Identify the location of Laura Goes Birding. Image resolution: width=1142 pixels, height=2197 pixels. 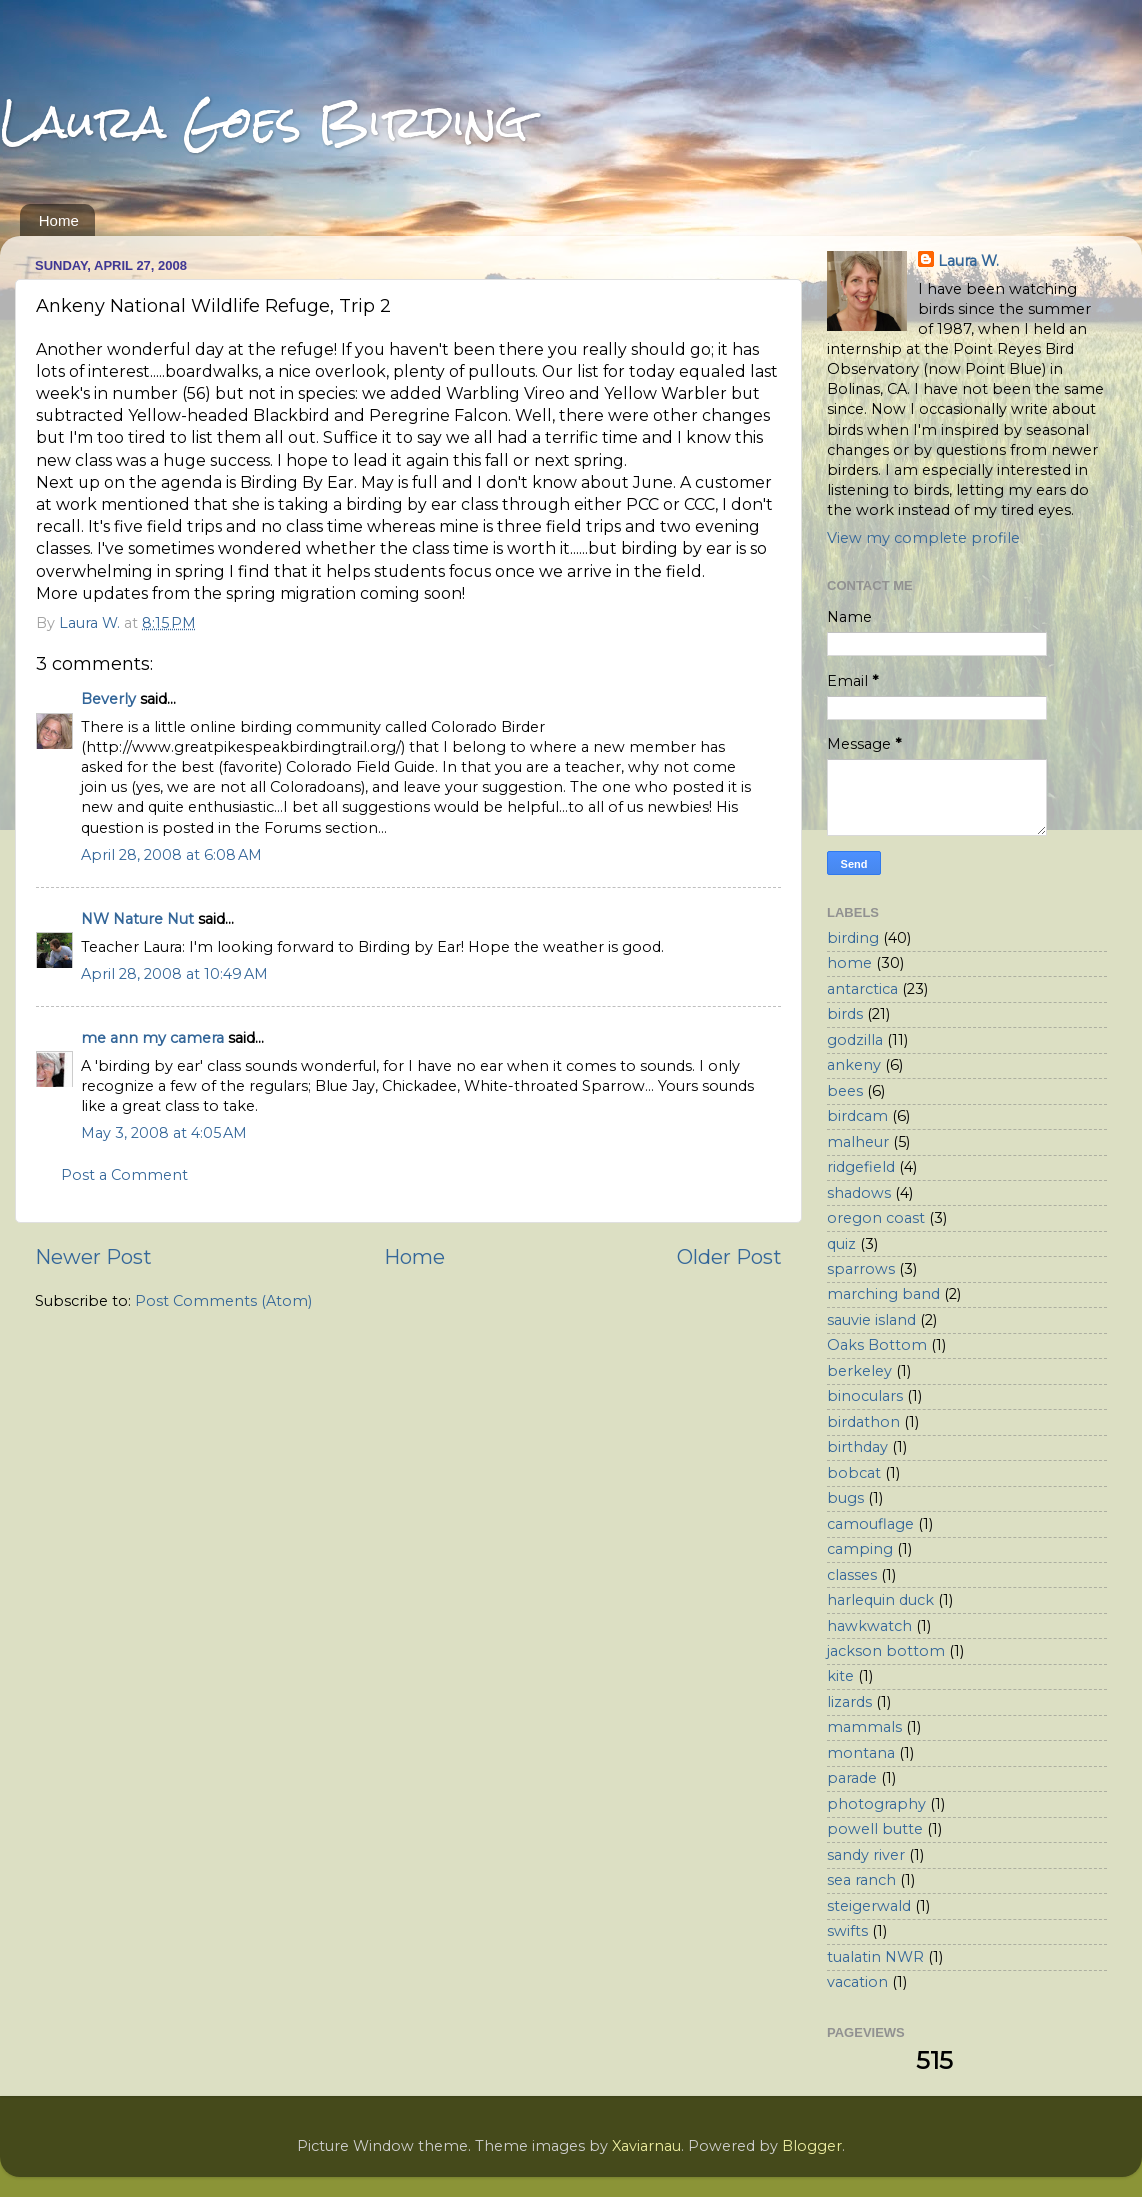
(264, 121).